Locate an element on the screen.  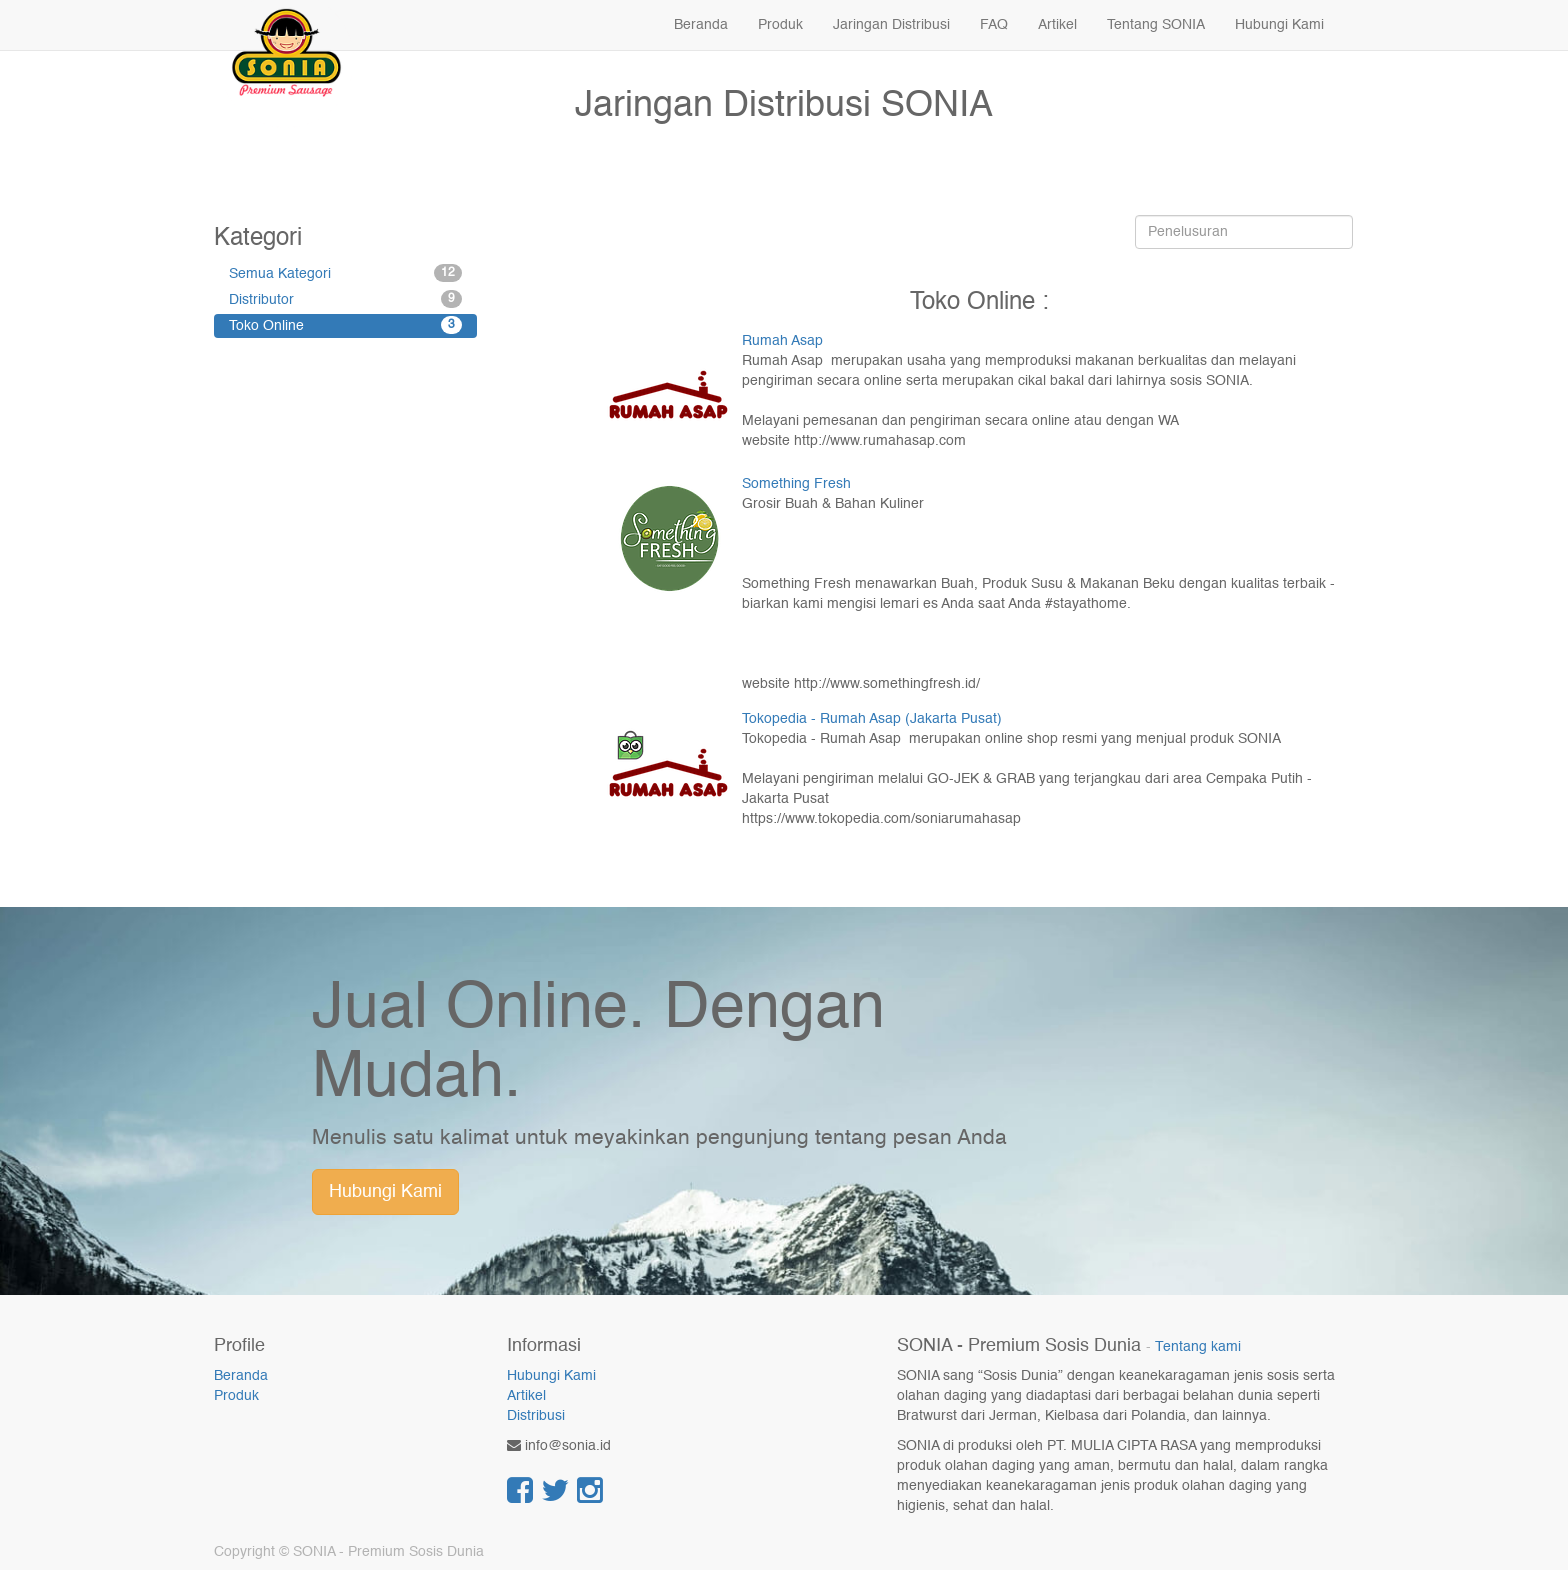
Tentang kami is located at coordinates (1198, 1347).